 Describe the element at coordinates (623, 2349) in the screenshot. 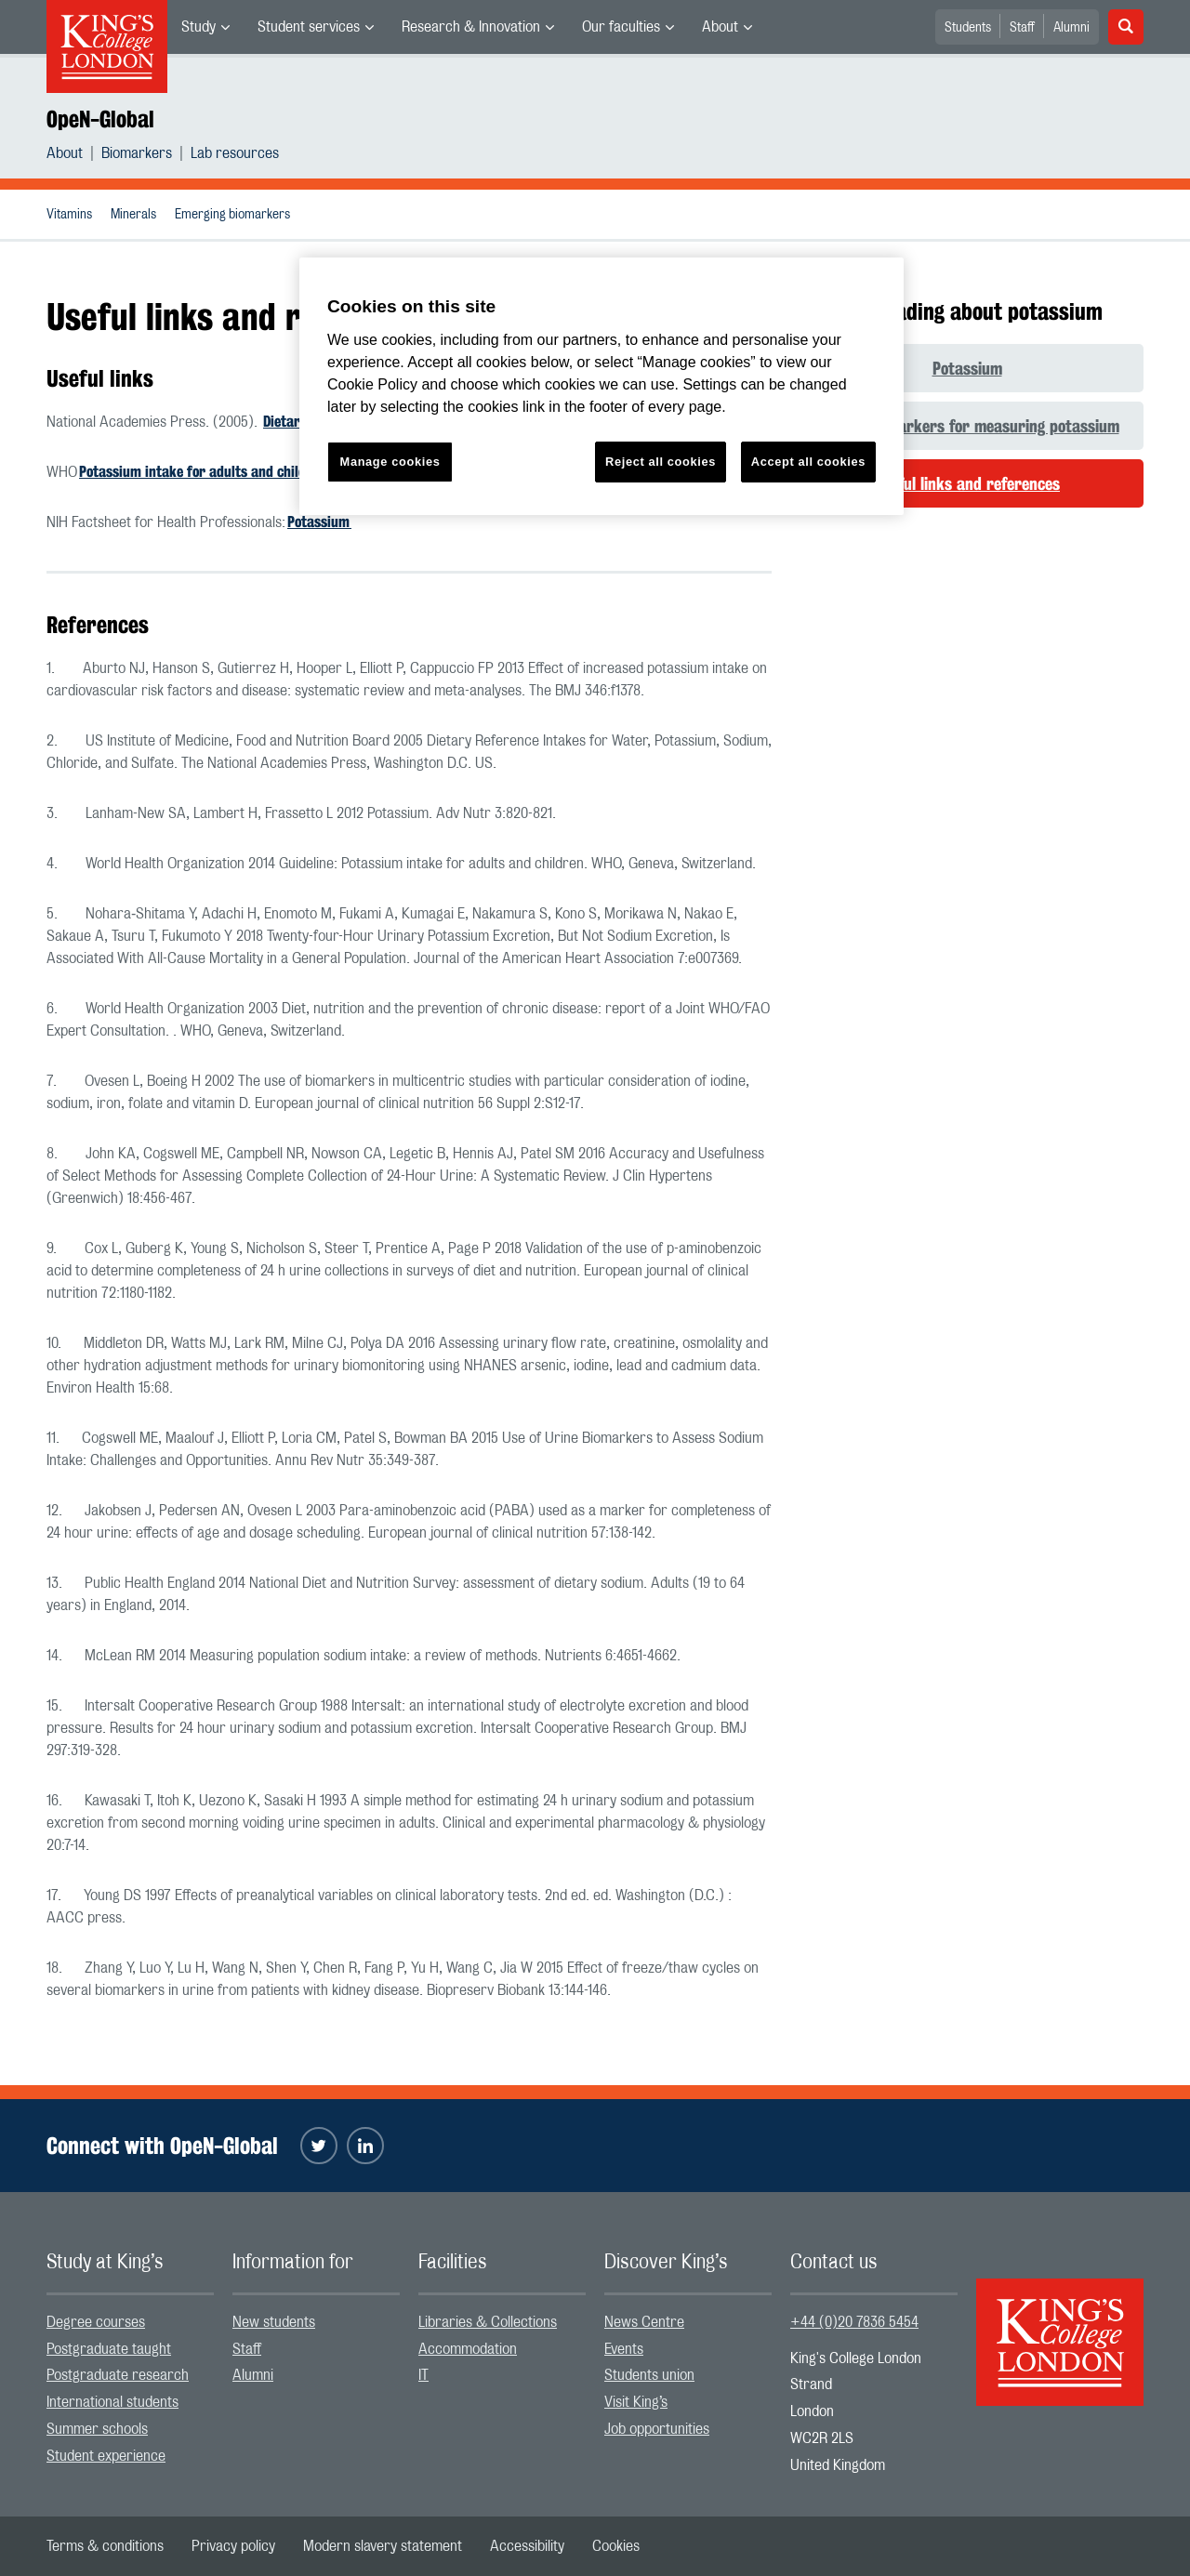

I see `Events` at that location.